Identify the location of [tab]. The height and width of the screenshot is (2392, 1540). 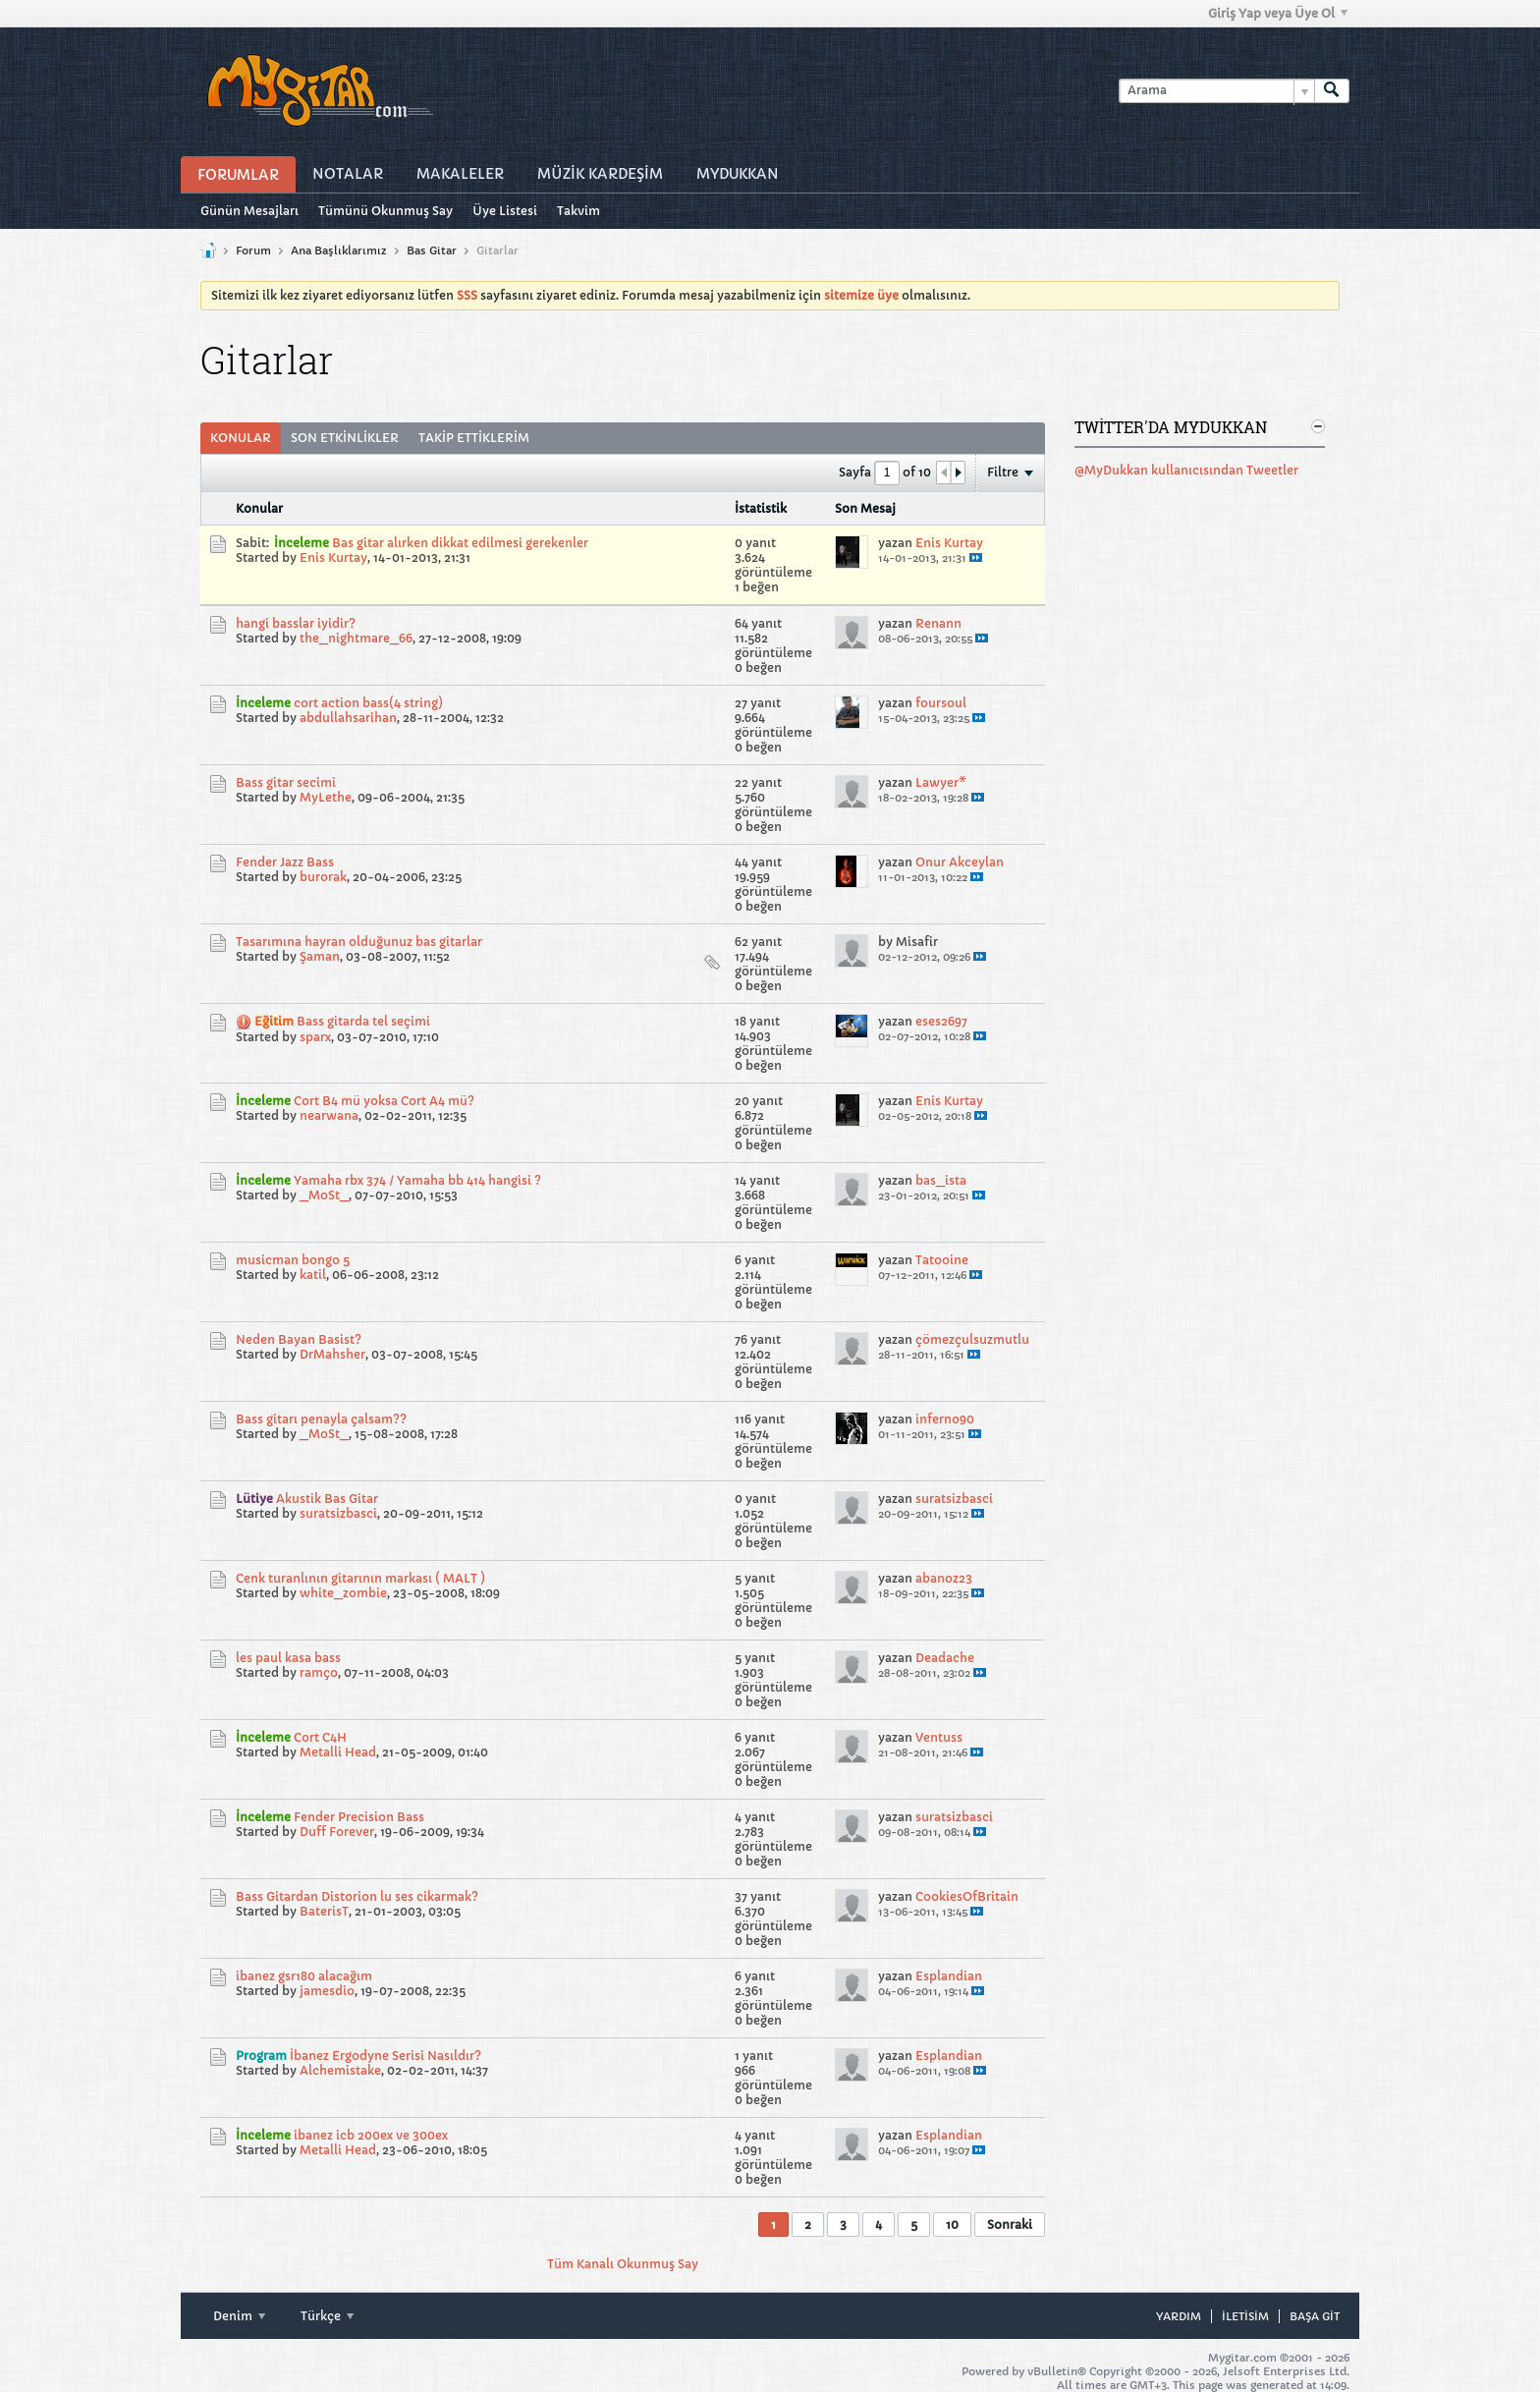
(240, 438).